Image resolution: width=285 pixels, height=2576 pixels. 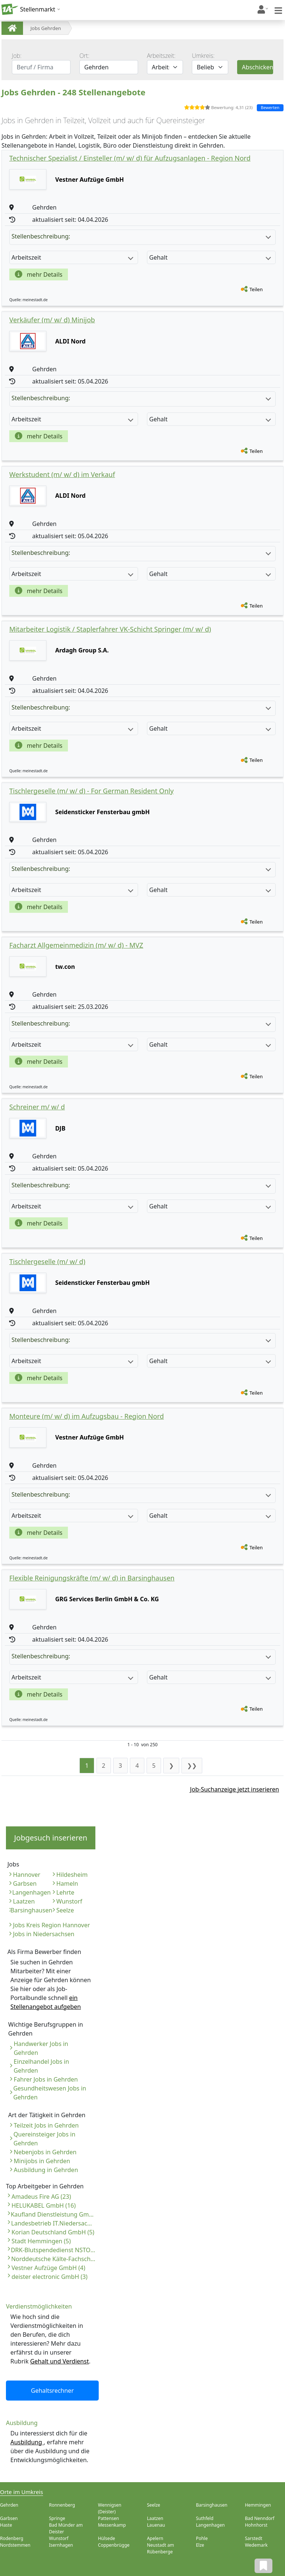 I want to click on Job-Suchanzeige jetzt inserieren, so click(x=234, y=1789).